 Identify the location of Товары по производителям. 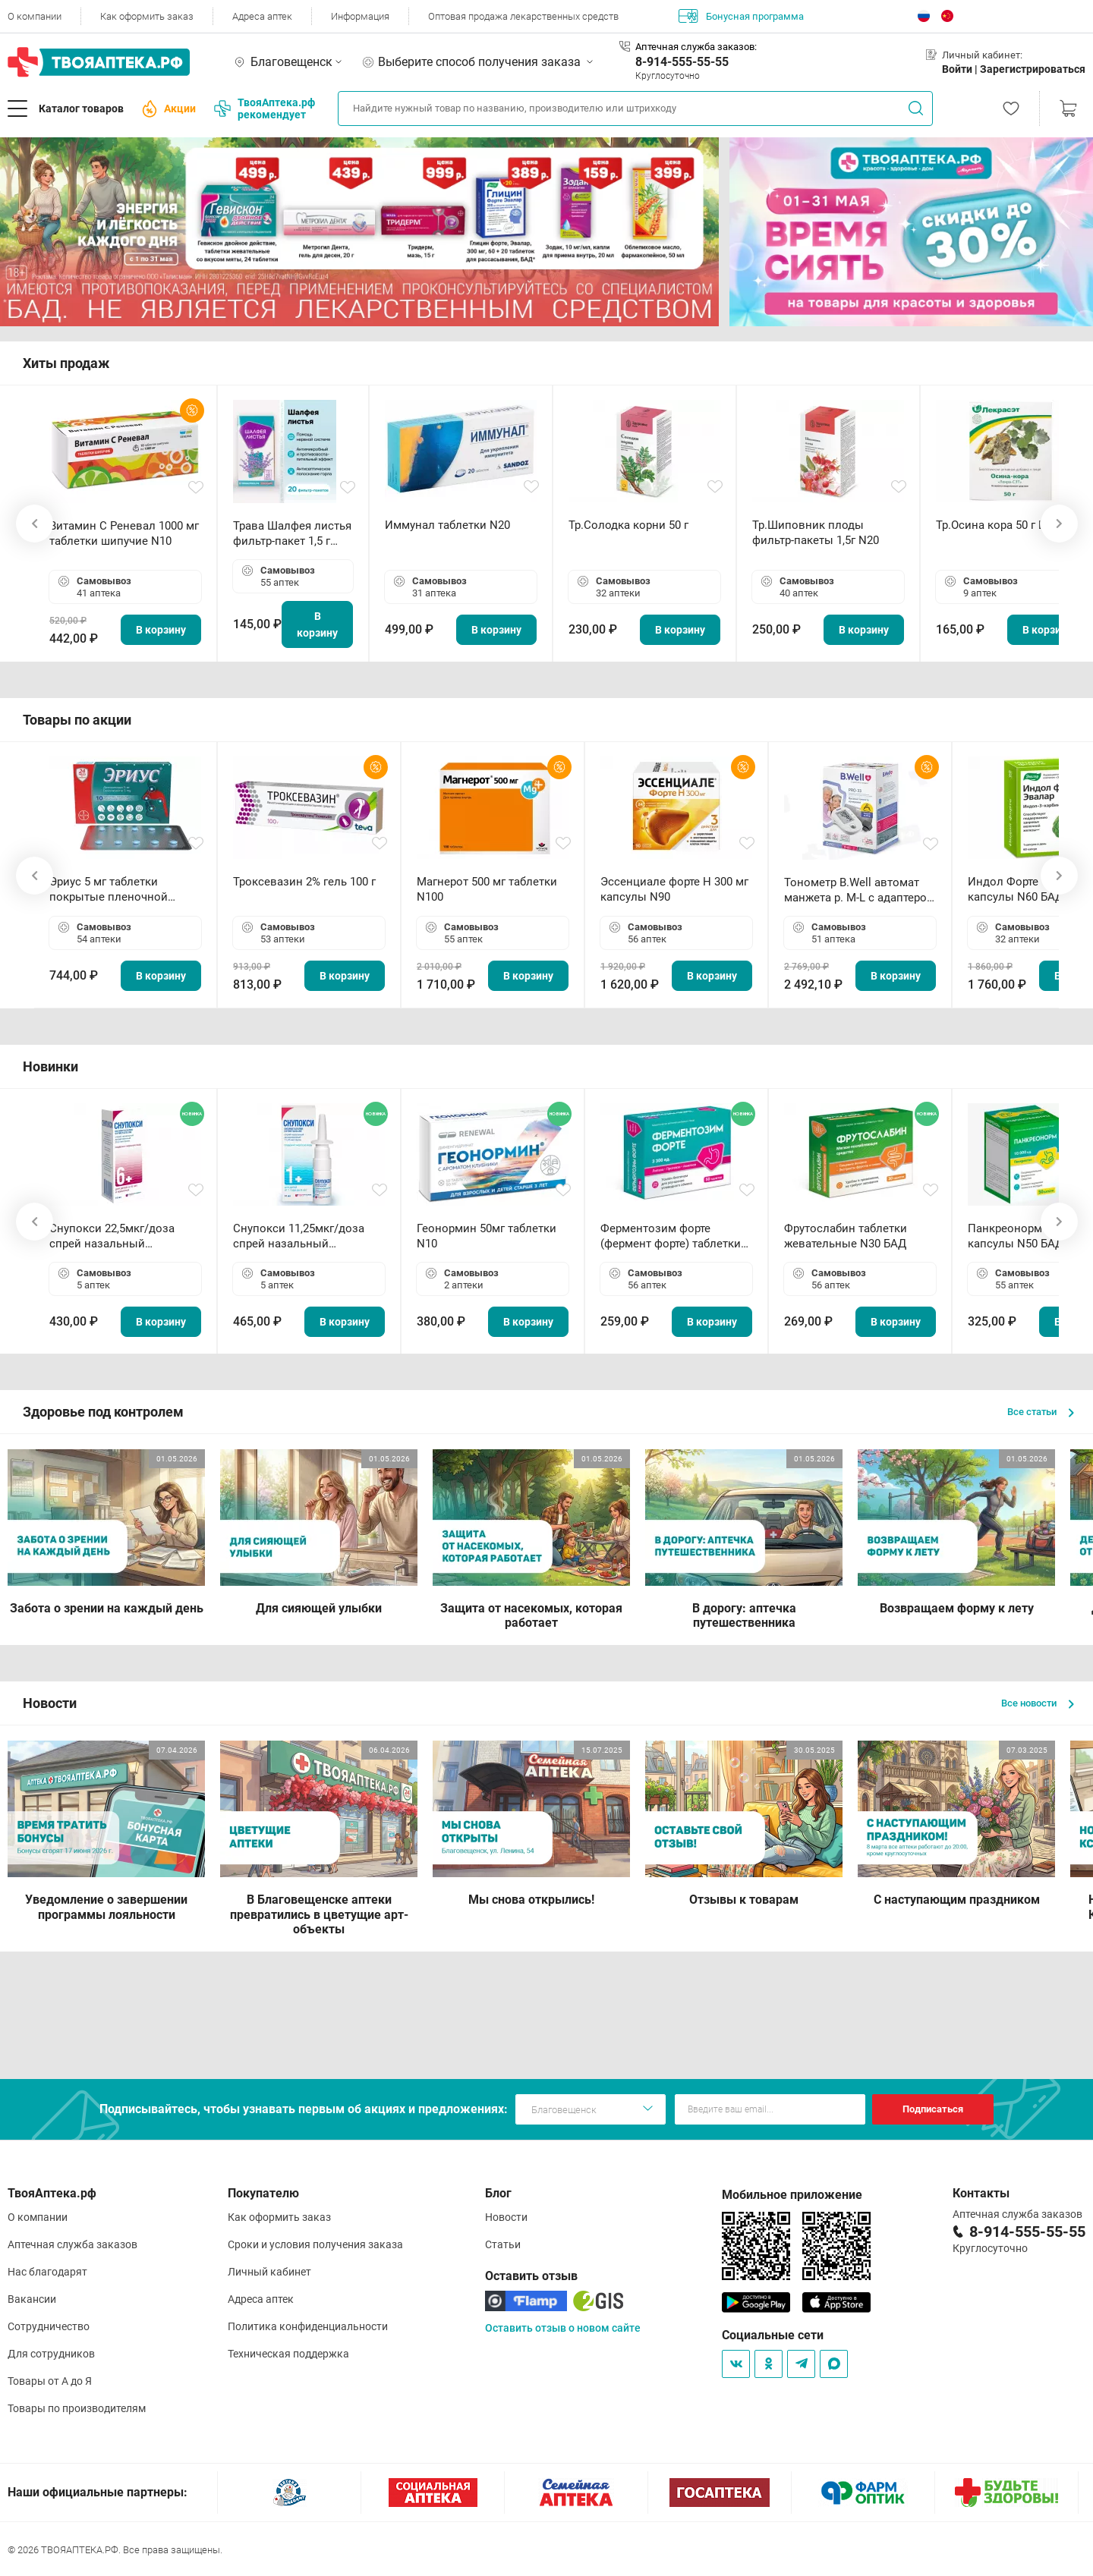
(77, 2408).